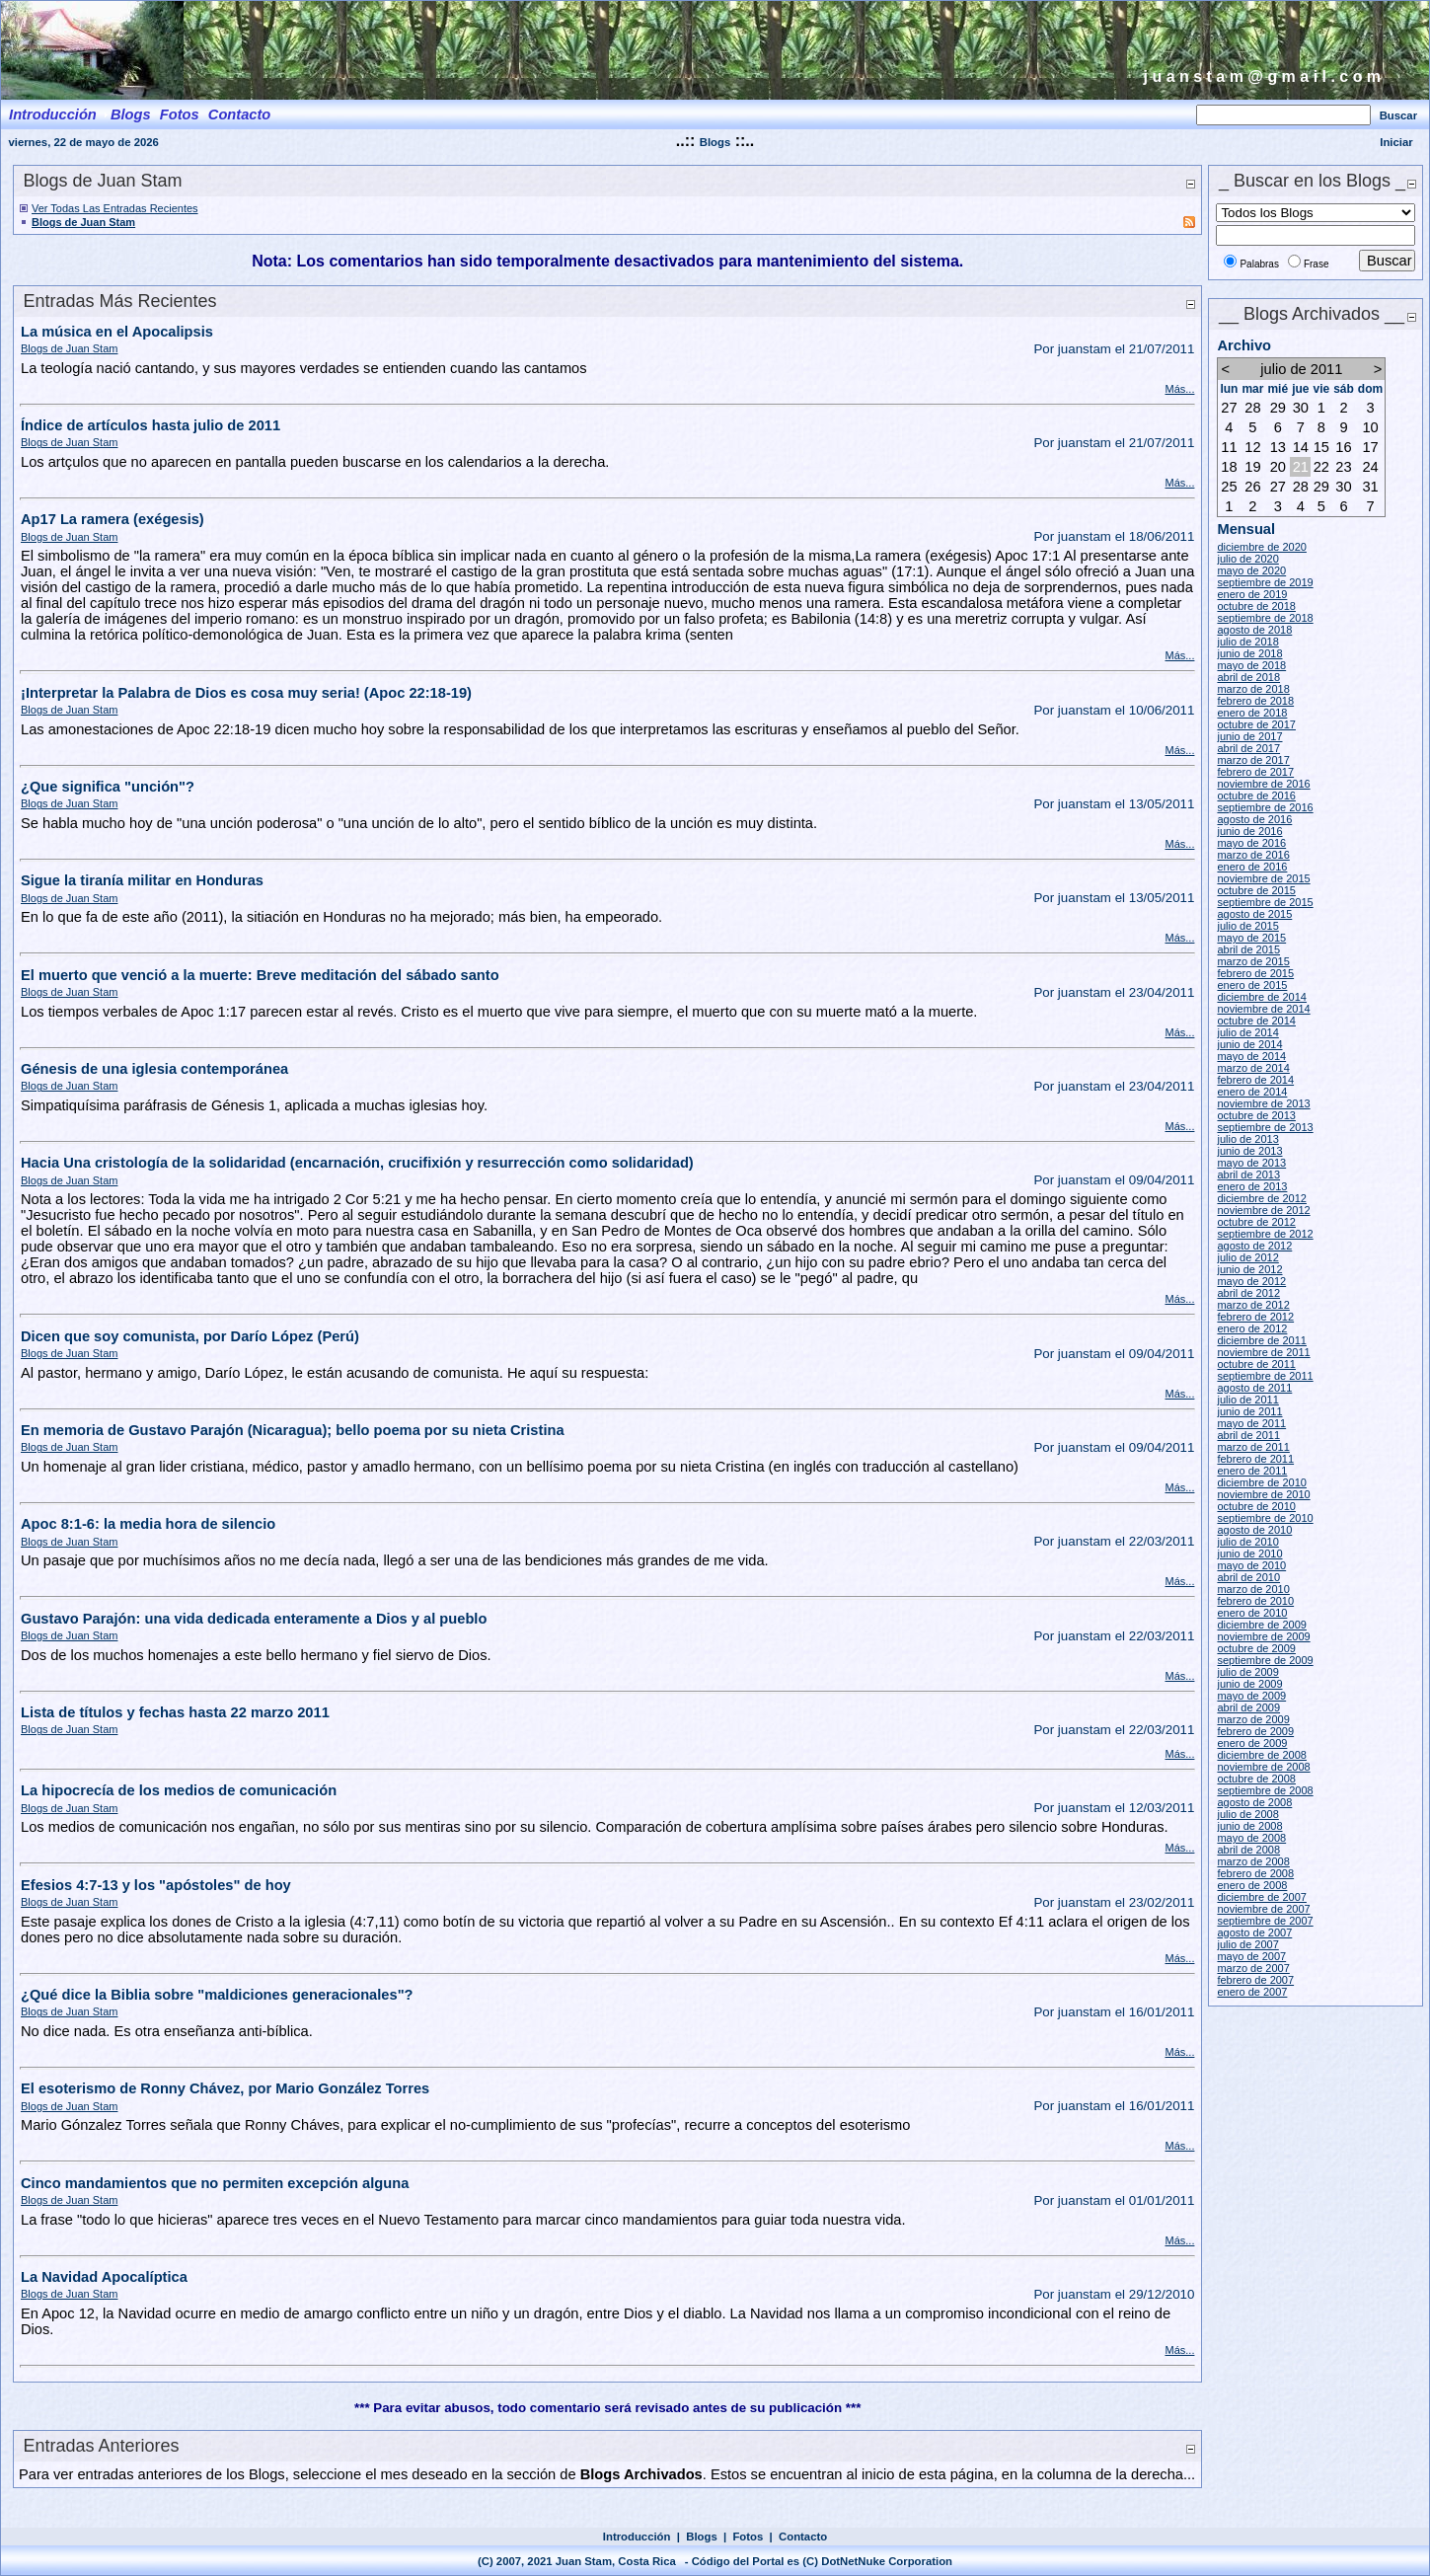 The height and width of the screenshot is (2576, 1430). I want to click on octubre de 2016, so click(1256, 795).